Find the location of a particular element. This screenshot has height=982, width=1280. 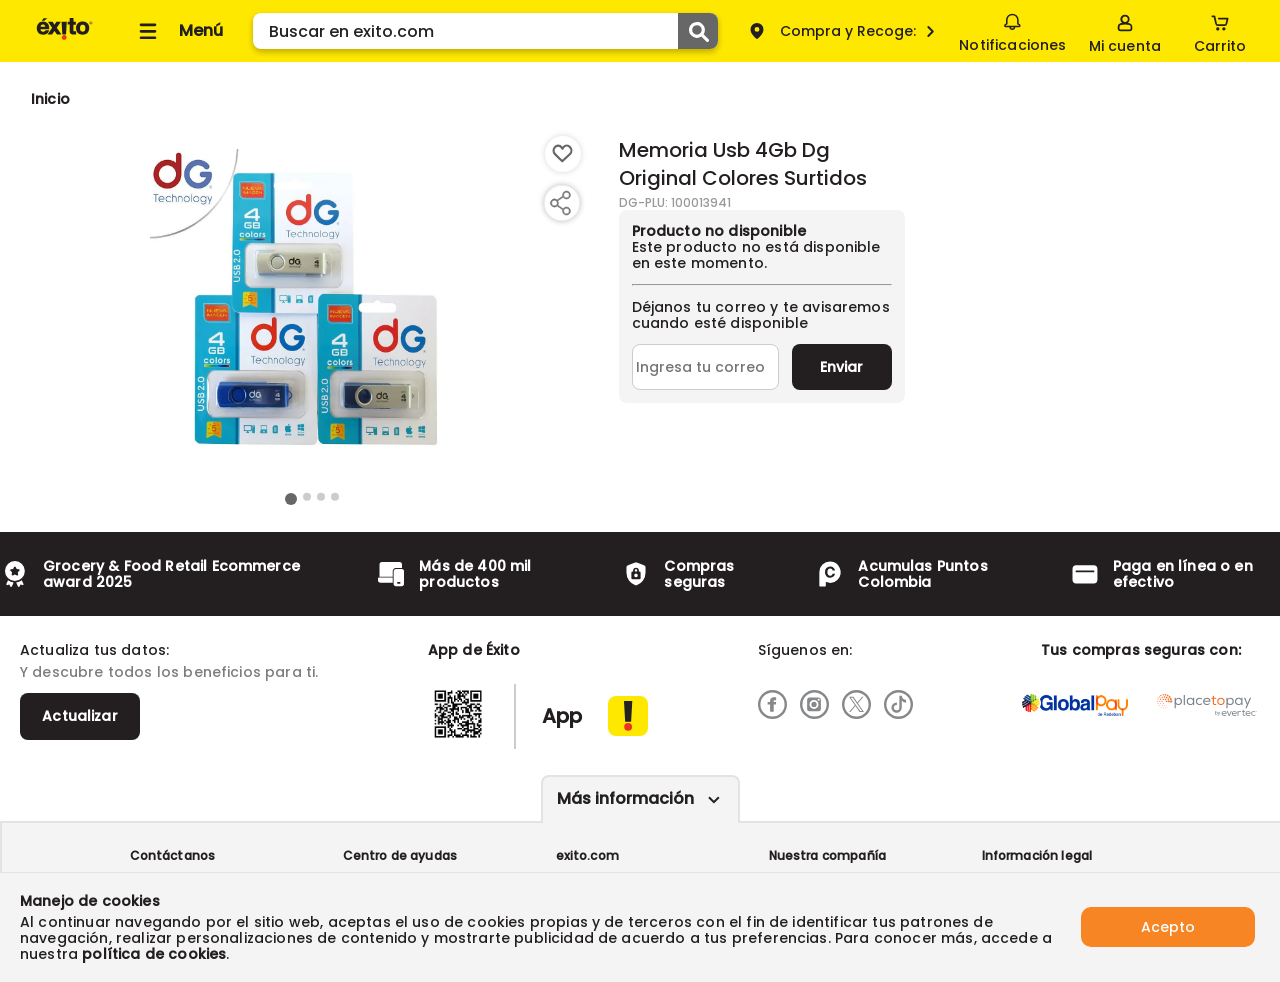

Acepto is located at coordinates (1168, 927).